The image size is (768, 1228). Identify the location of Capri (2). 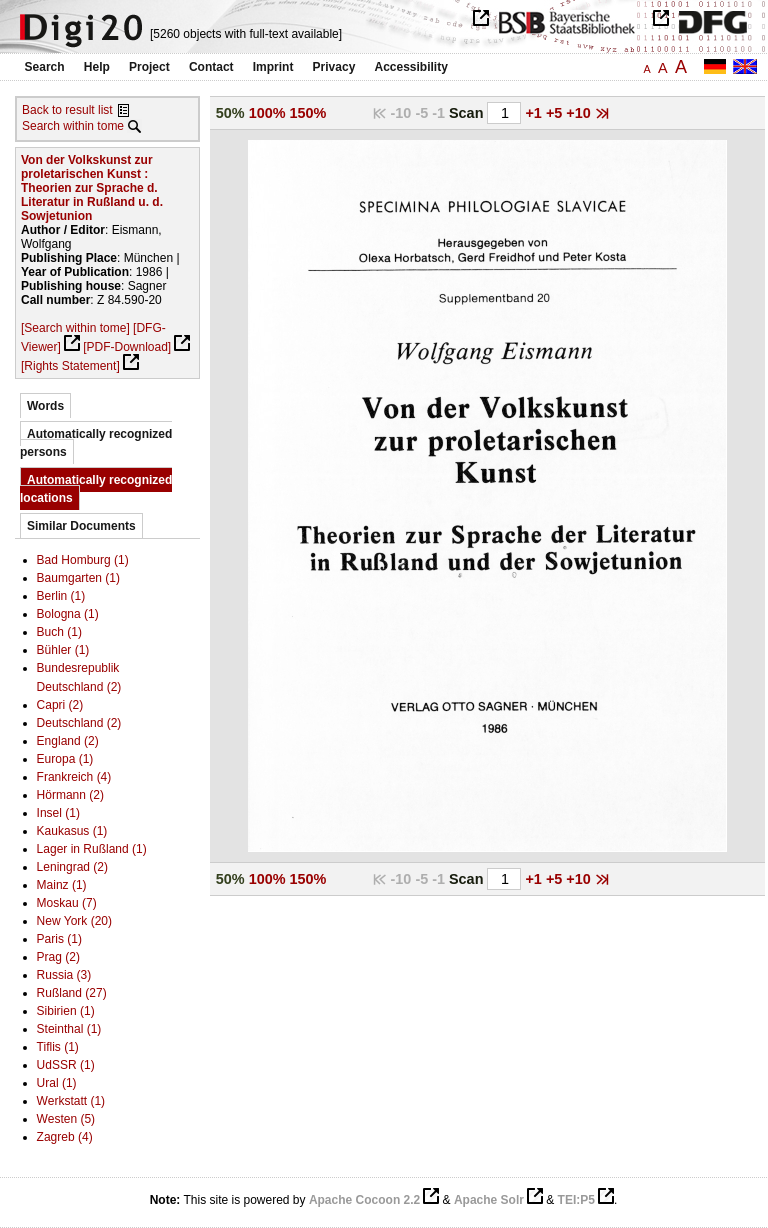
(60, 705).